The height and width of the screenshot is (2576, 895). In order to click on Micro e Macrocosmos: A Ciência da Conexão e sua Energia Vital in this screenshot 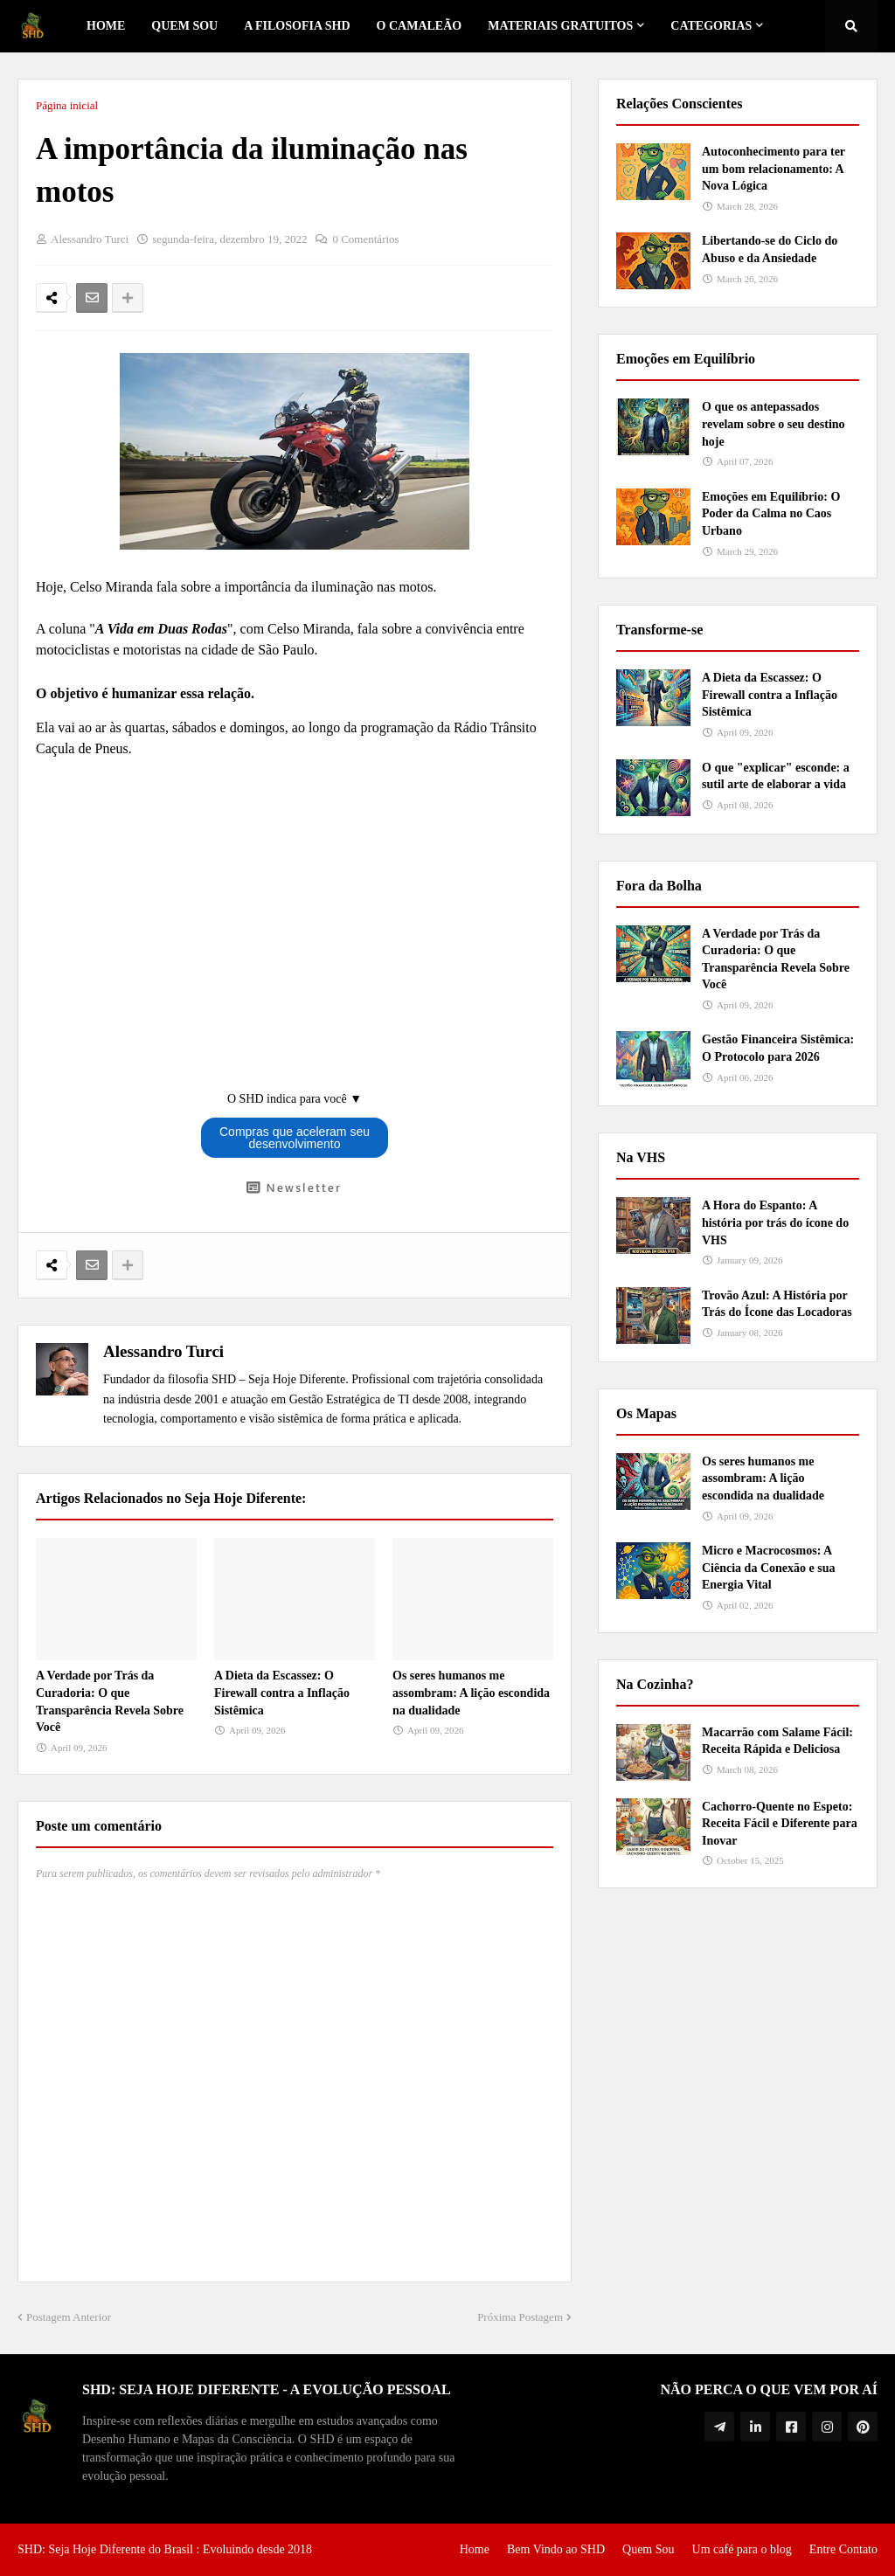, I will do `click(768, 1567)`.